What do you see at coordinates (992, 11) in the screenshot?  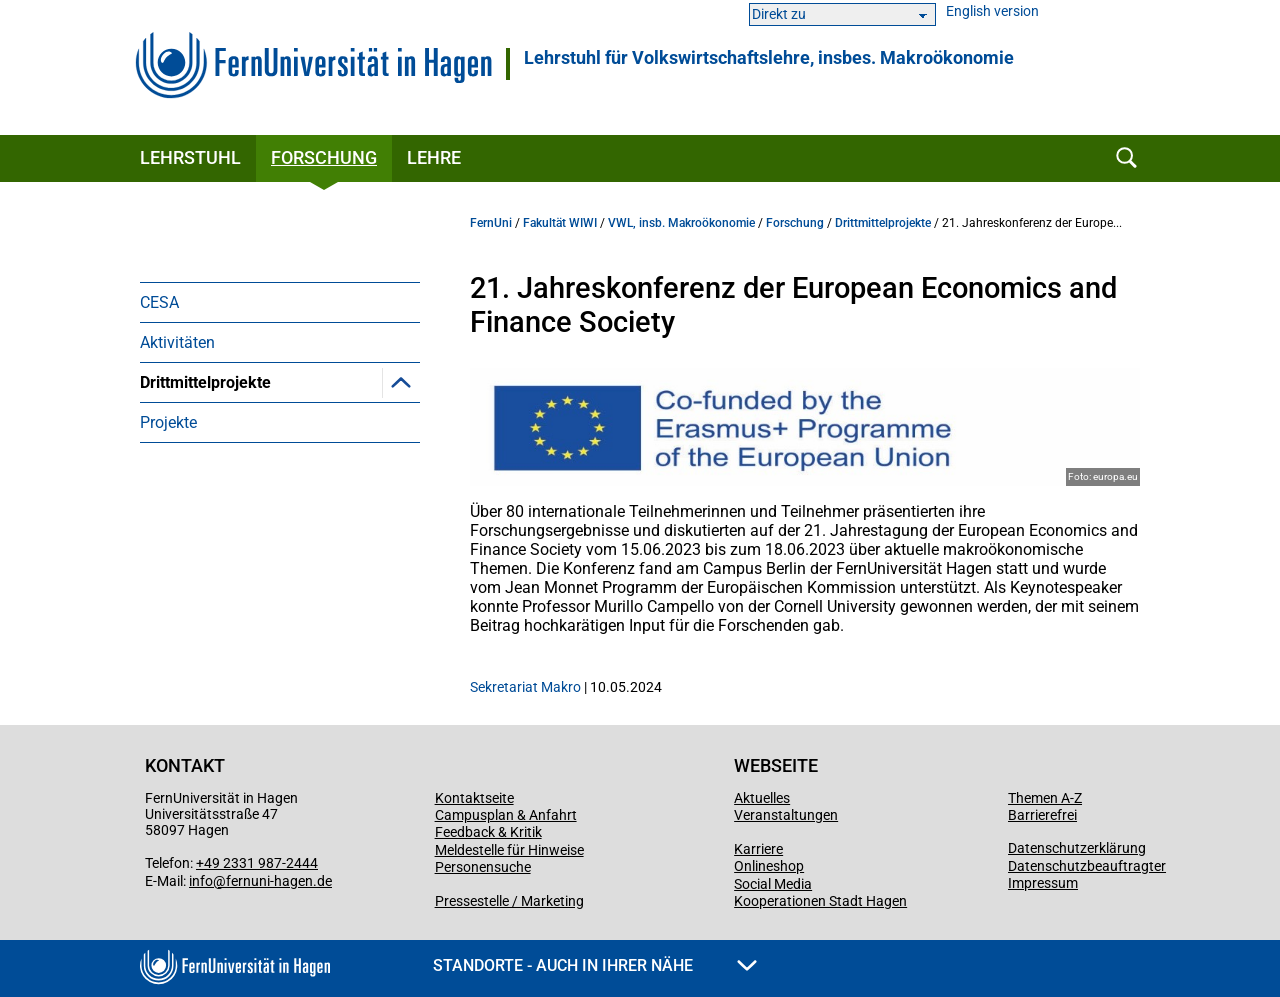 I see `English version` at bounding box center [992, 11].